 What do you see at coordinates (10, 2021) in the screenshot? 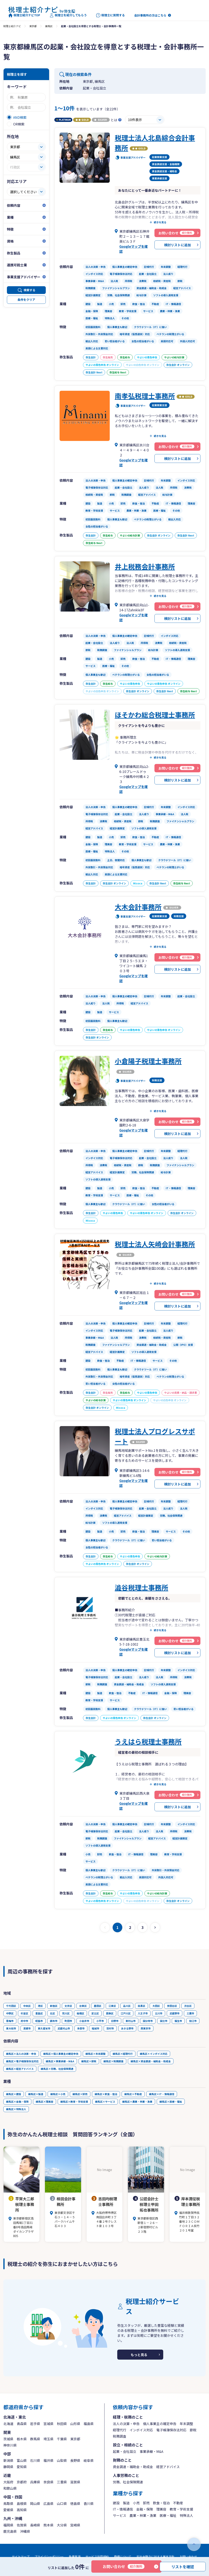
I see `青梅市` at bounding box center [10, 2021].